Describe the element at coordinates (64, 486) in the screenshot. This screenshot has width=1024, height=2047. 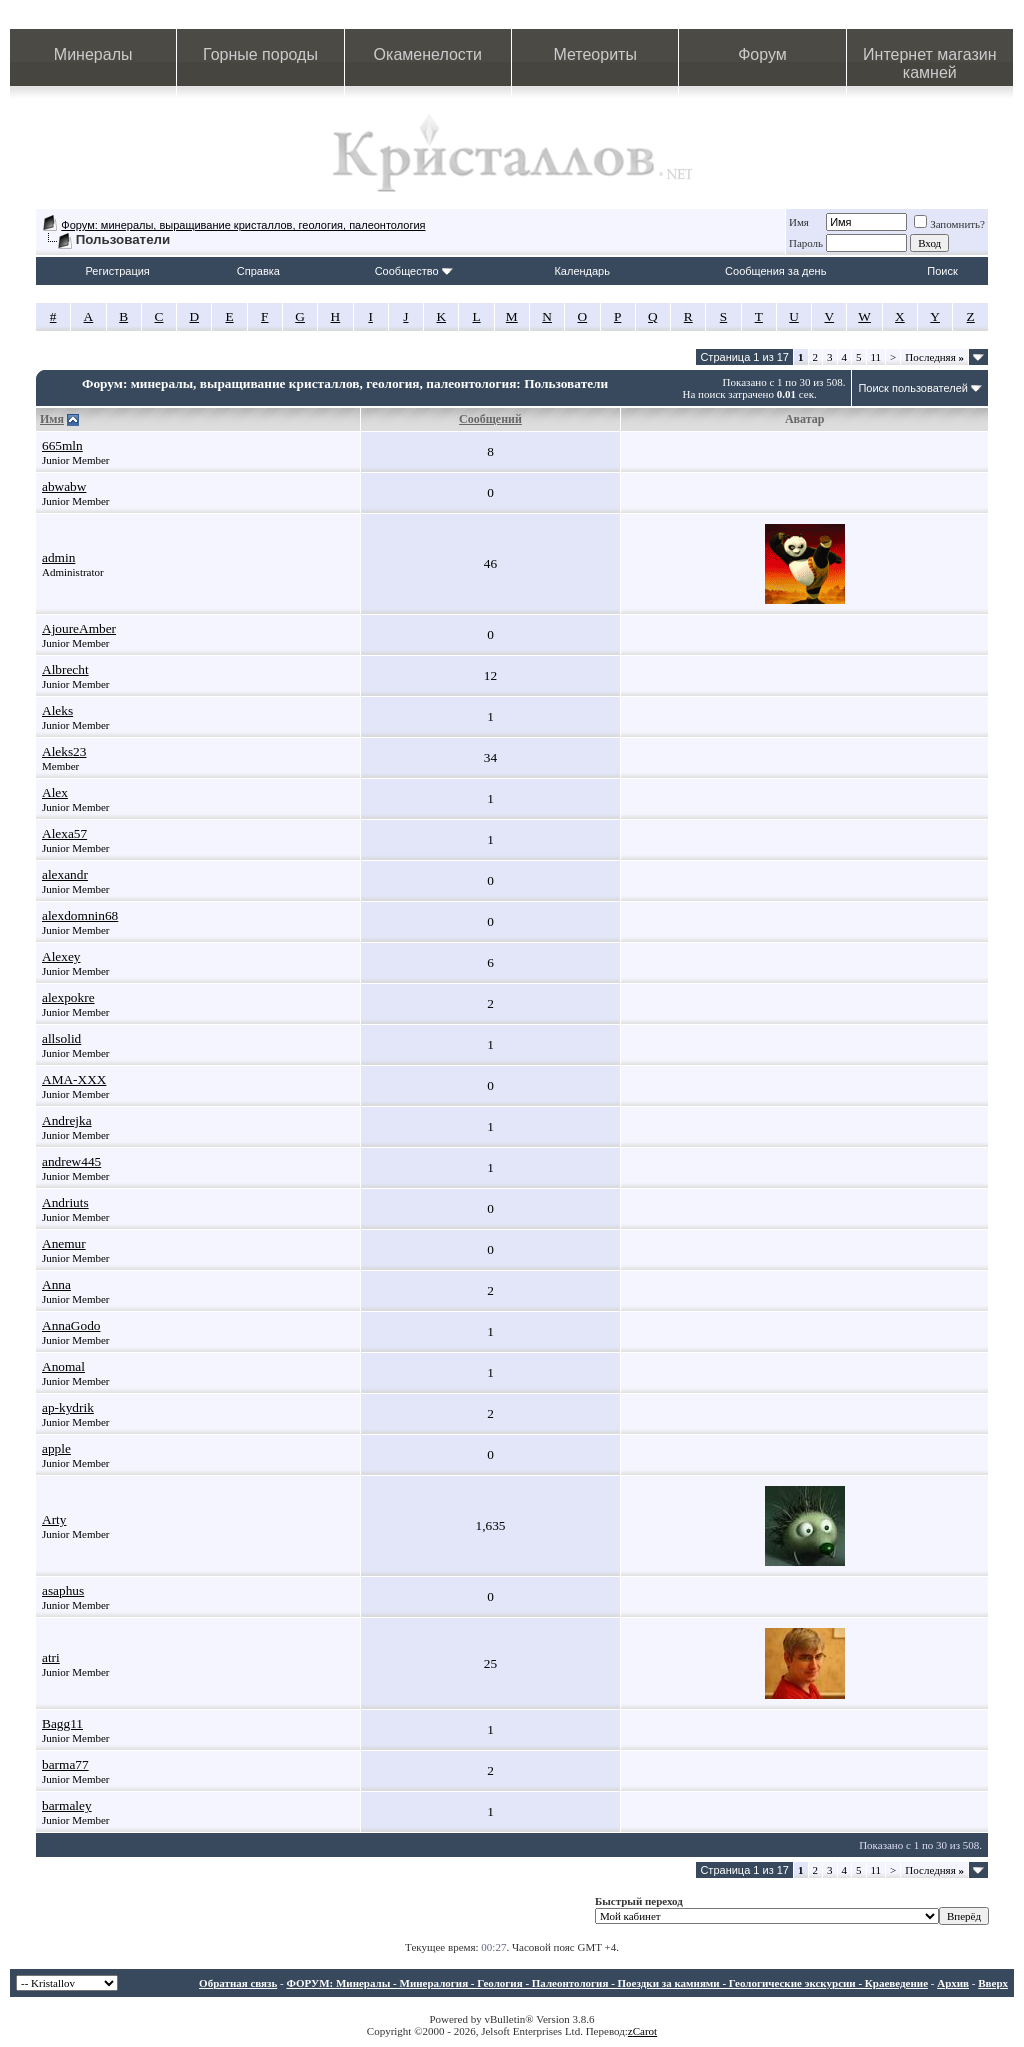
I see `abwabw` at that location.